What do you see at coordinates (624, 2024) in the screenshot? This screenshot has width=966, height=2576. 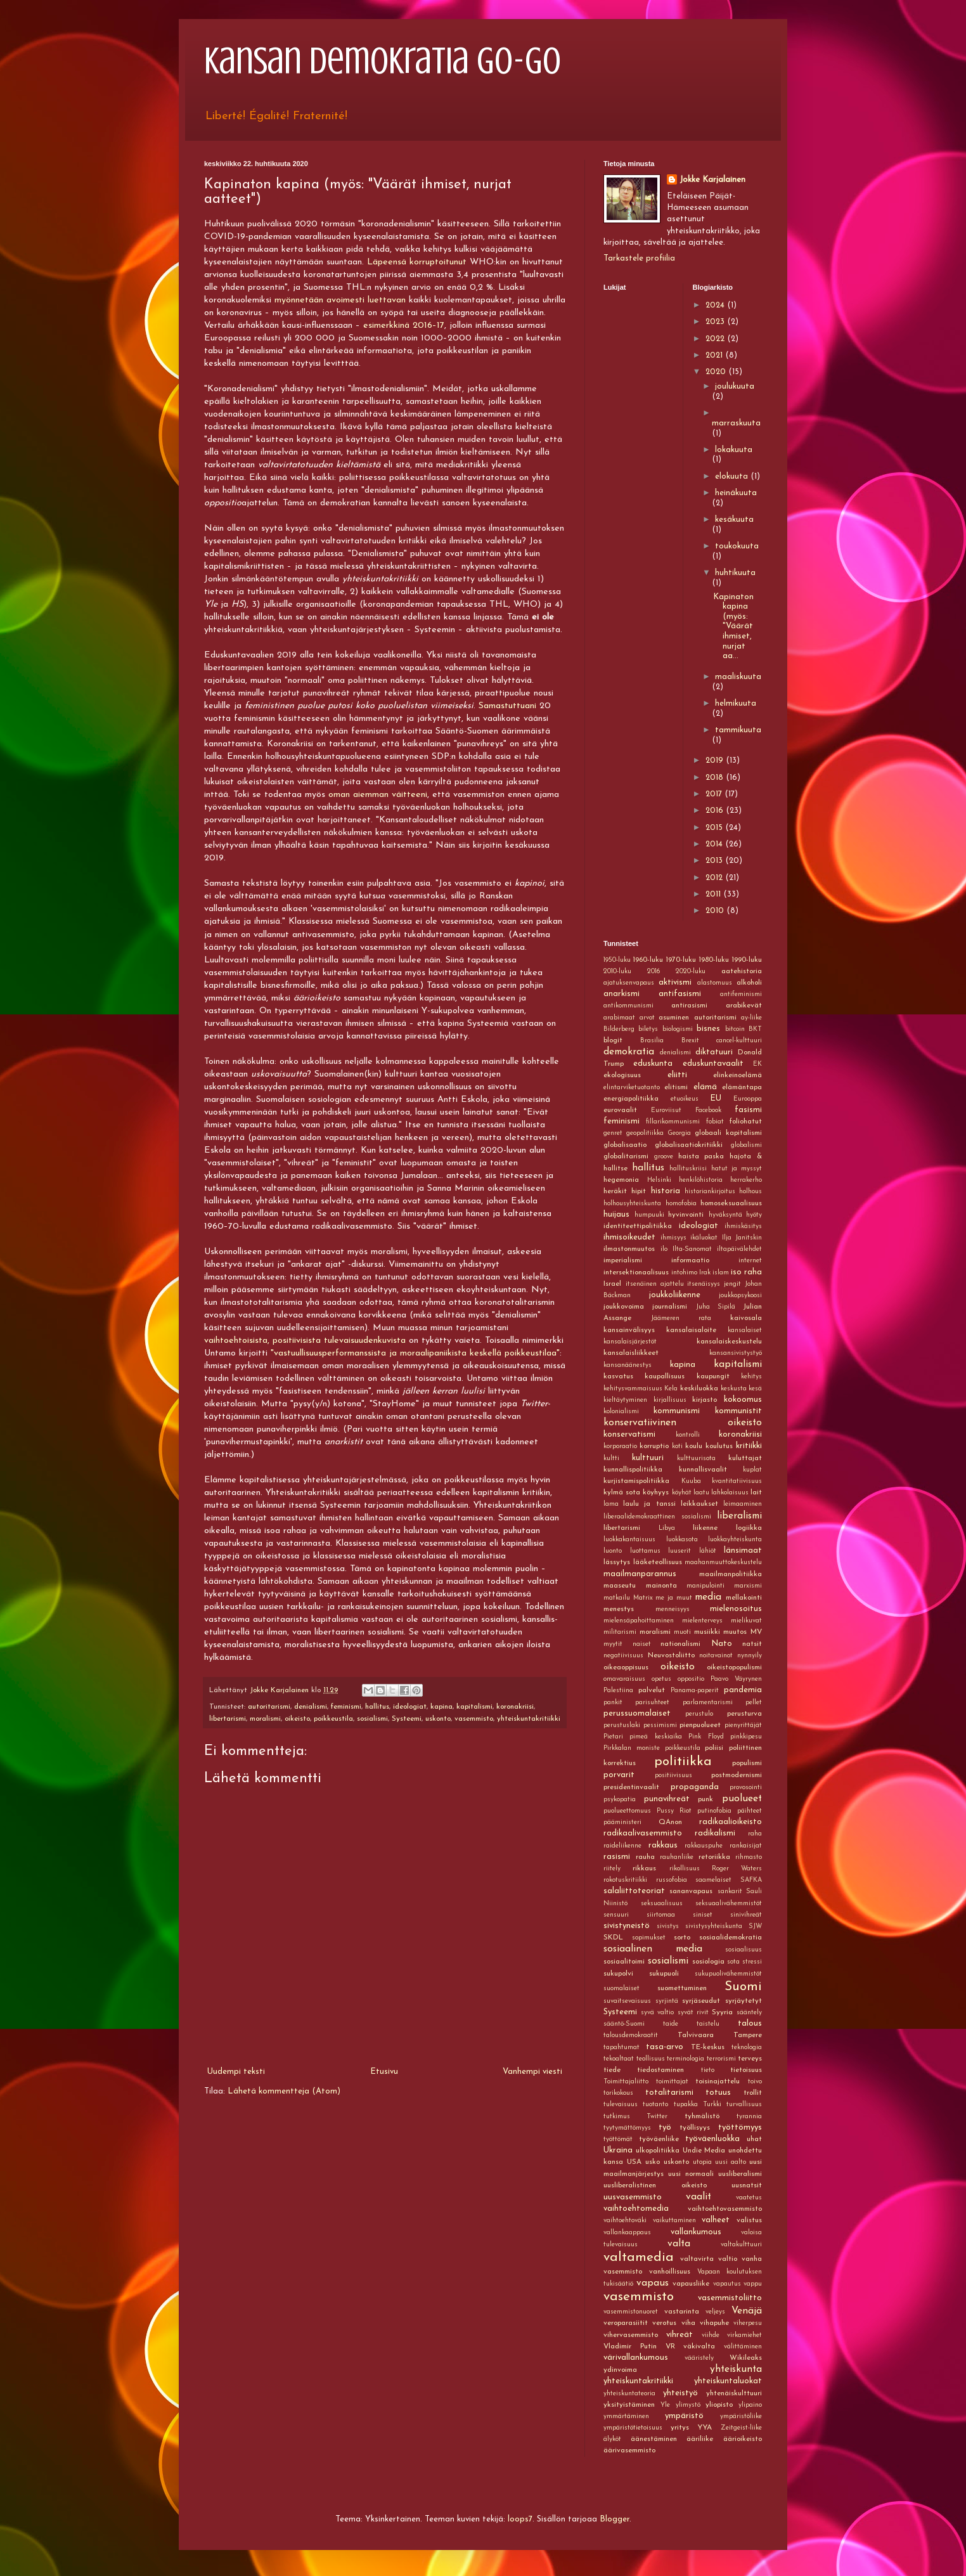 I see `sääntö-Suomi` at bounding box center [624, 2024].